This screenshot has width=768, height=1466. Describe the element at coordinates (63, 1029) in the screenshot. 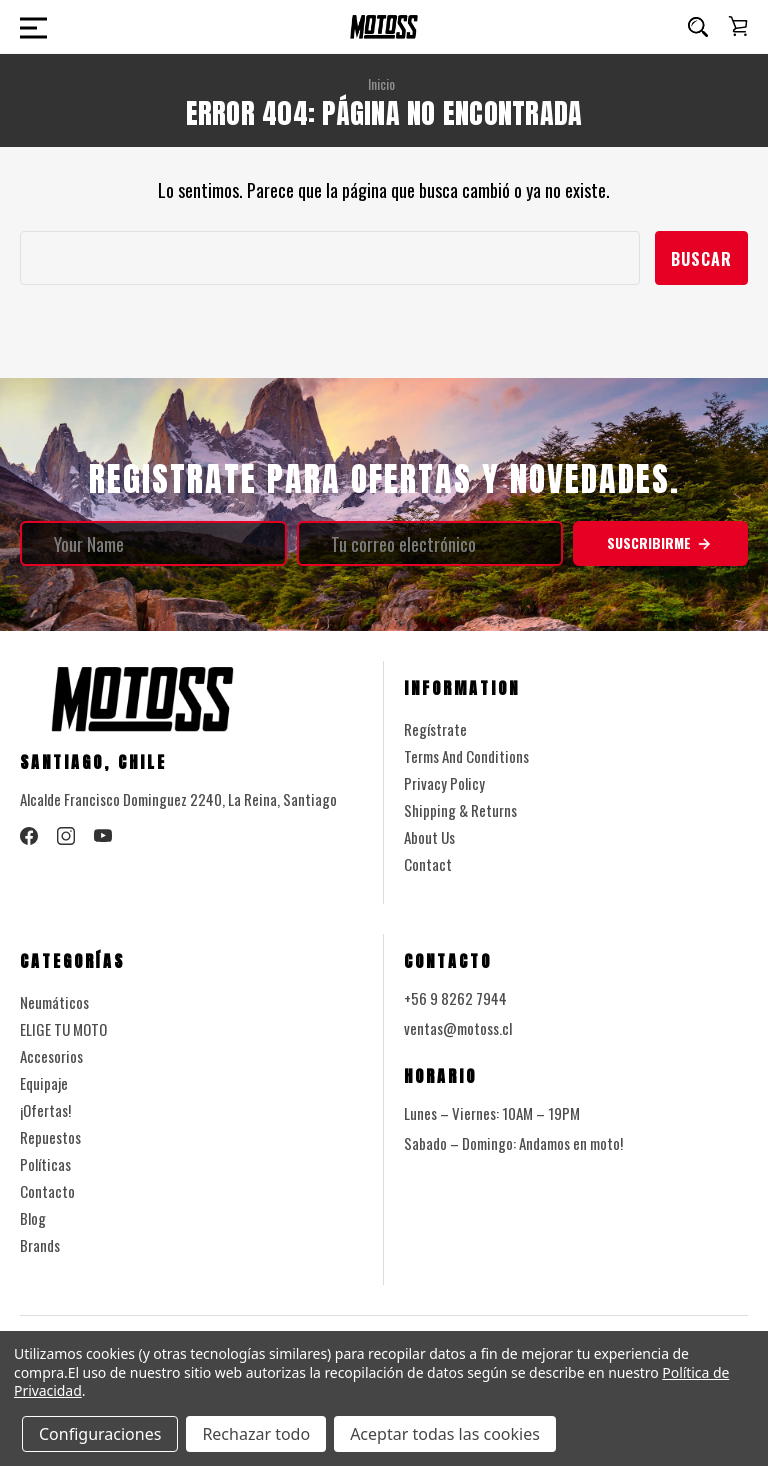

I see `ELIGE TU MOTO` at that location.